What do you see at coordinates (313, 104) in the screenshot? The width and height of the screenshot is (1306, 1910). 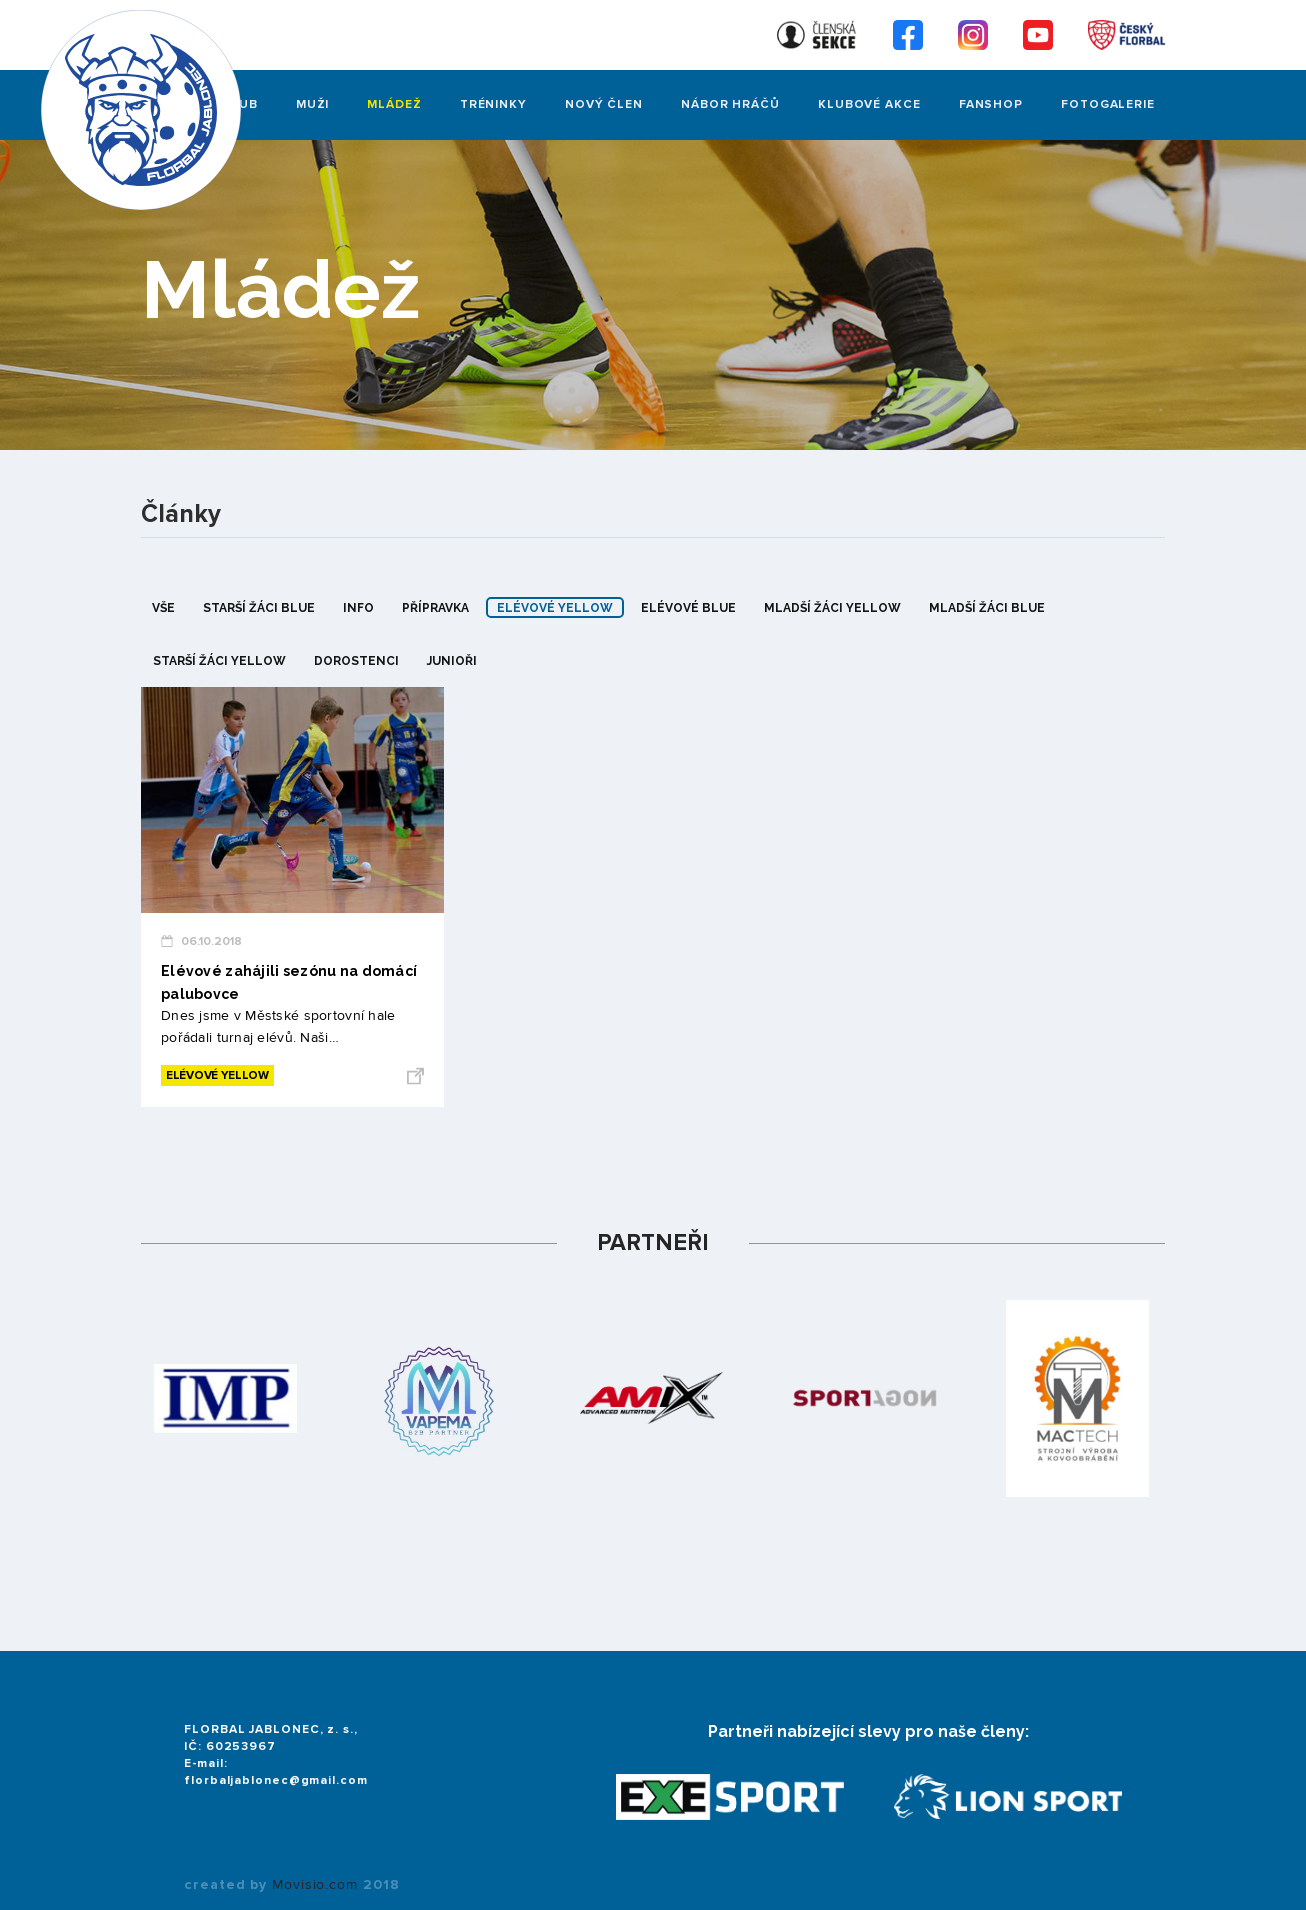 I see `Muži` at bounding box center [313, 104].